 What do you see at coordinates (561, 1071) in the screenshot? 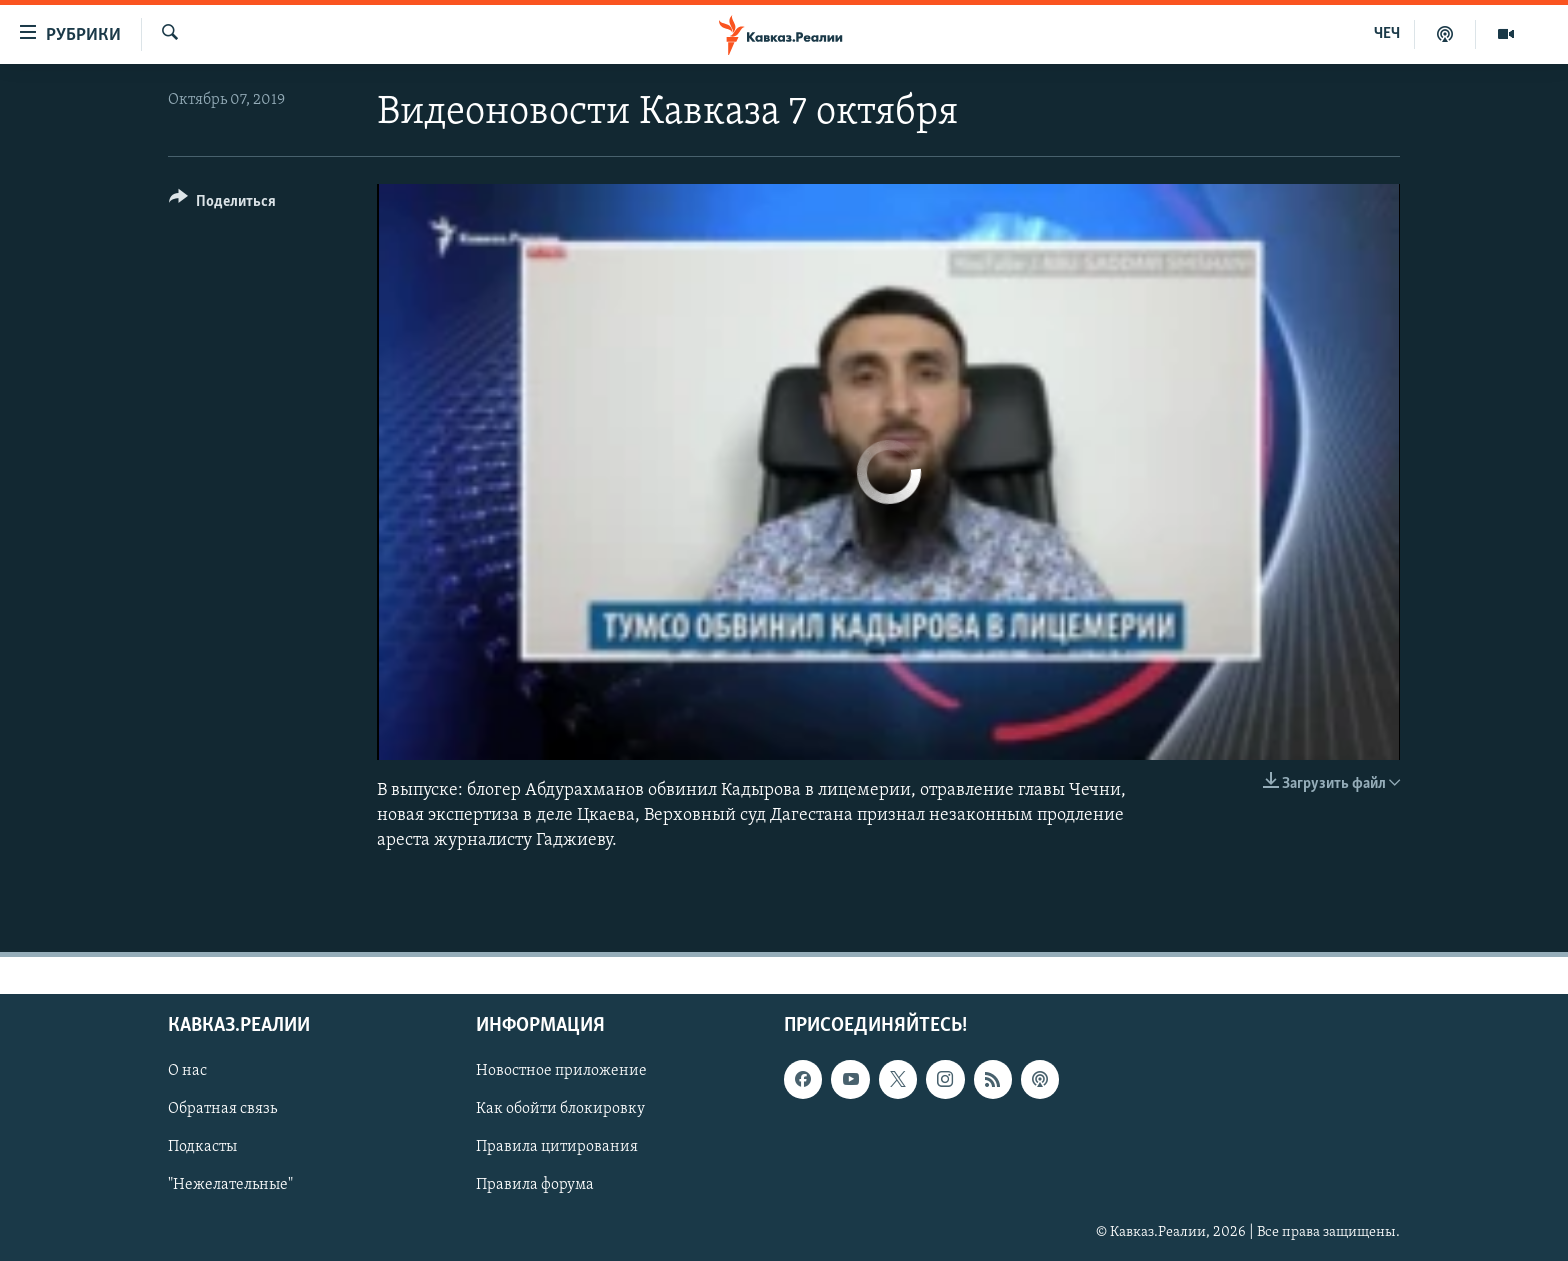
I see `Новостное приложение` at bounding box center [561, 1071].